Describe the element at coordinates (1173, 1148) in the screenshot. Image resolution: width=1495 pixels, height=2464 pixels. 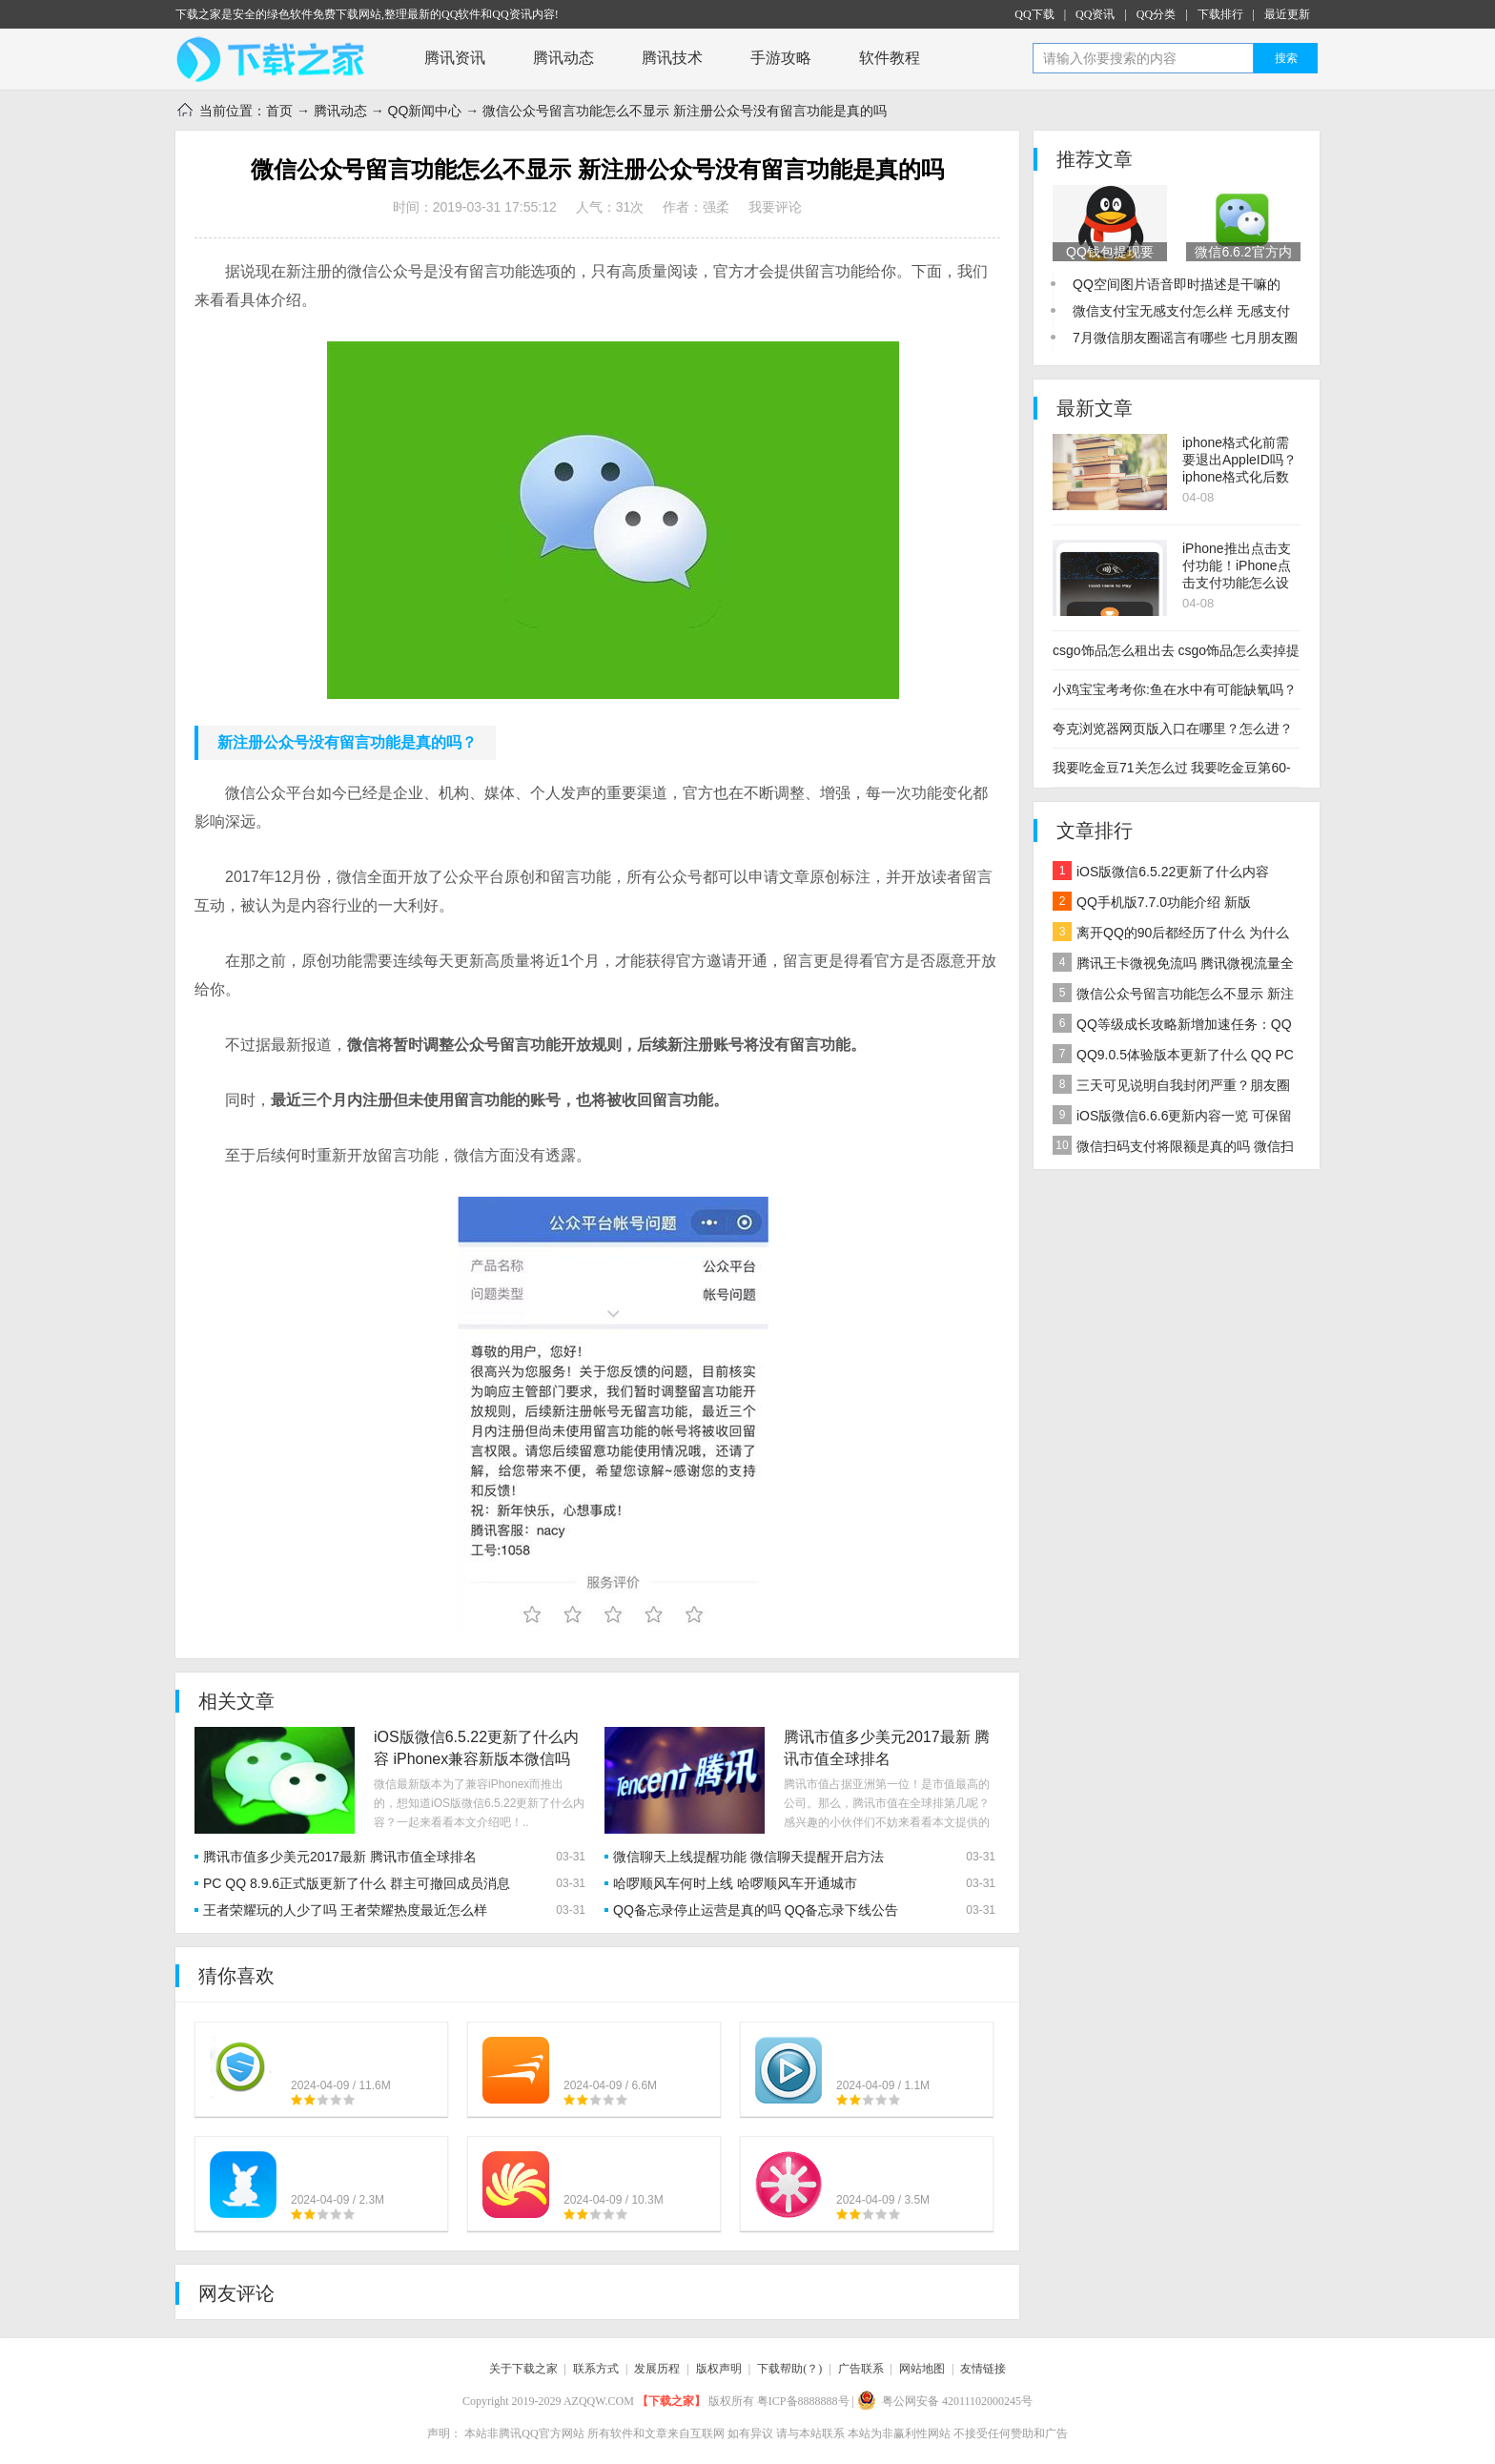
I see `微信扫码支付将限额是真的吗 微信扫码支付每天限额多少` at that location.